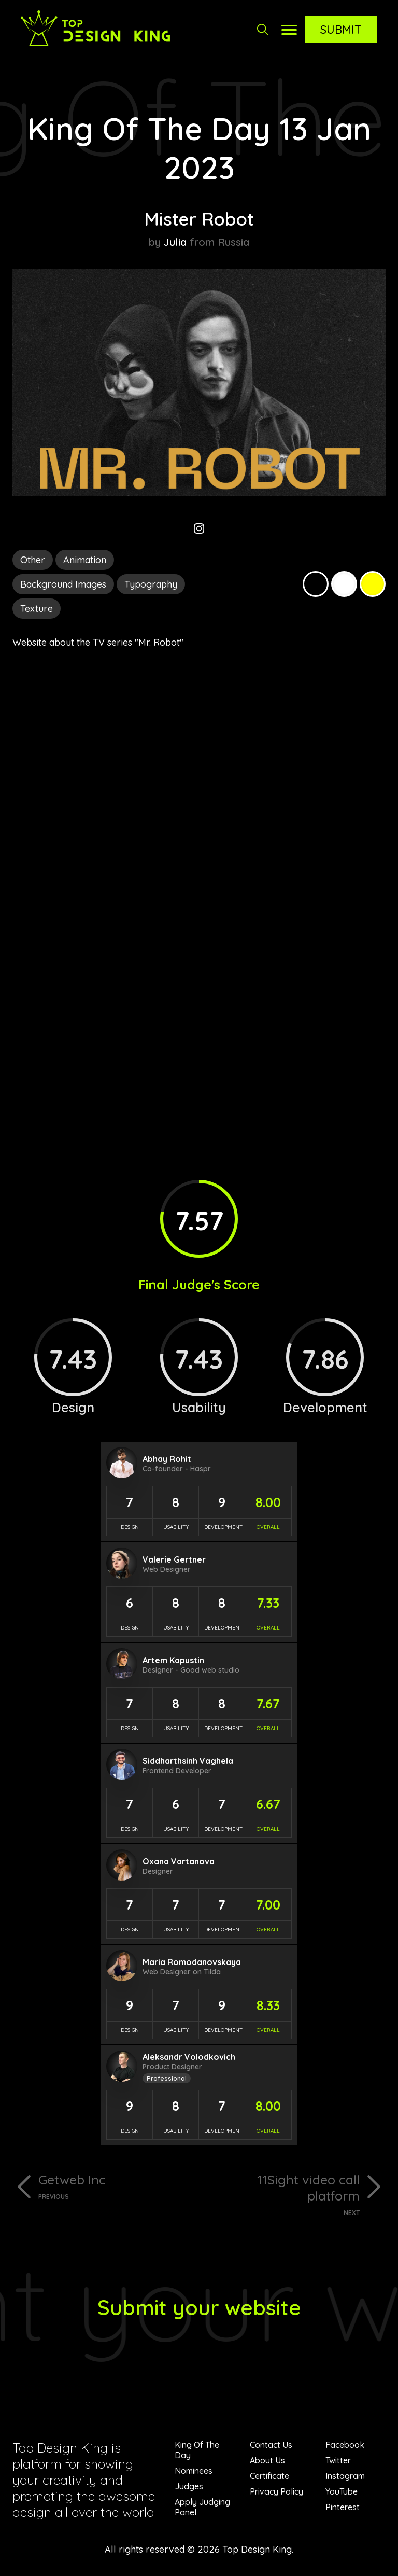  Describe the element at coordinates (345, 2476) in the screenshot. I see `Instagram` at that location.